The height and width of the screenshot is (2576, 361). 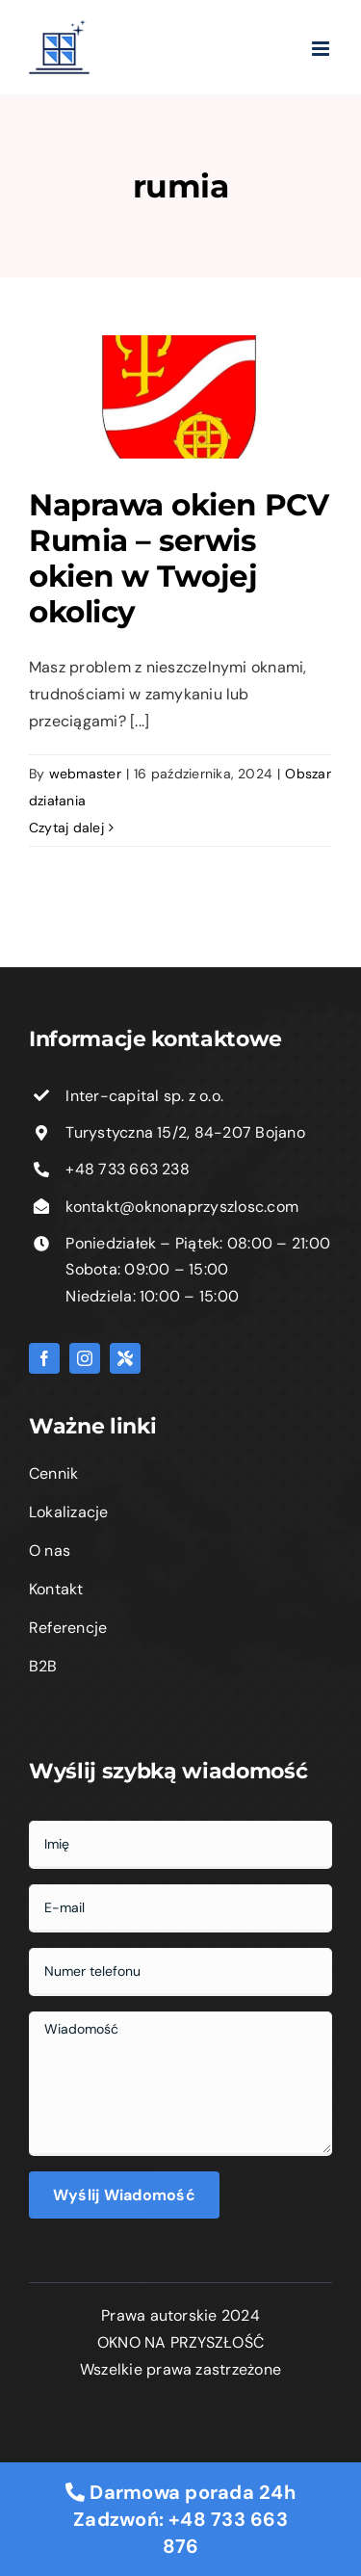 What do you see at coordinates (56, 1589) in the screenshot?
I see `Kontakt` at bounding box center [56, 1589].